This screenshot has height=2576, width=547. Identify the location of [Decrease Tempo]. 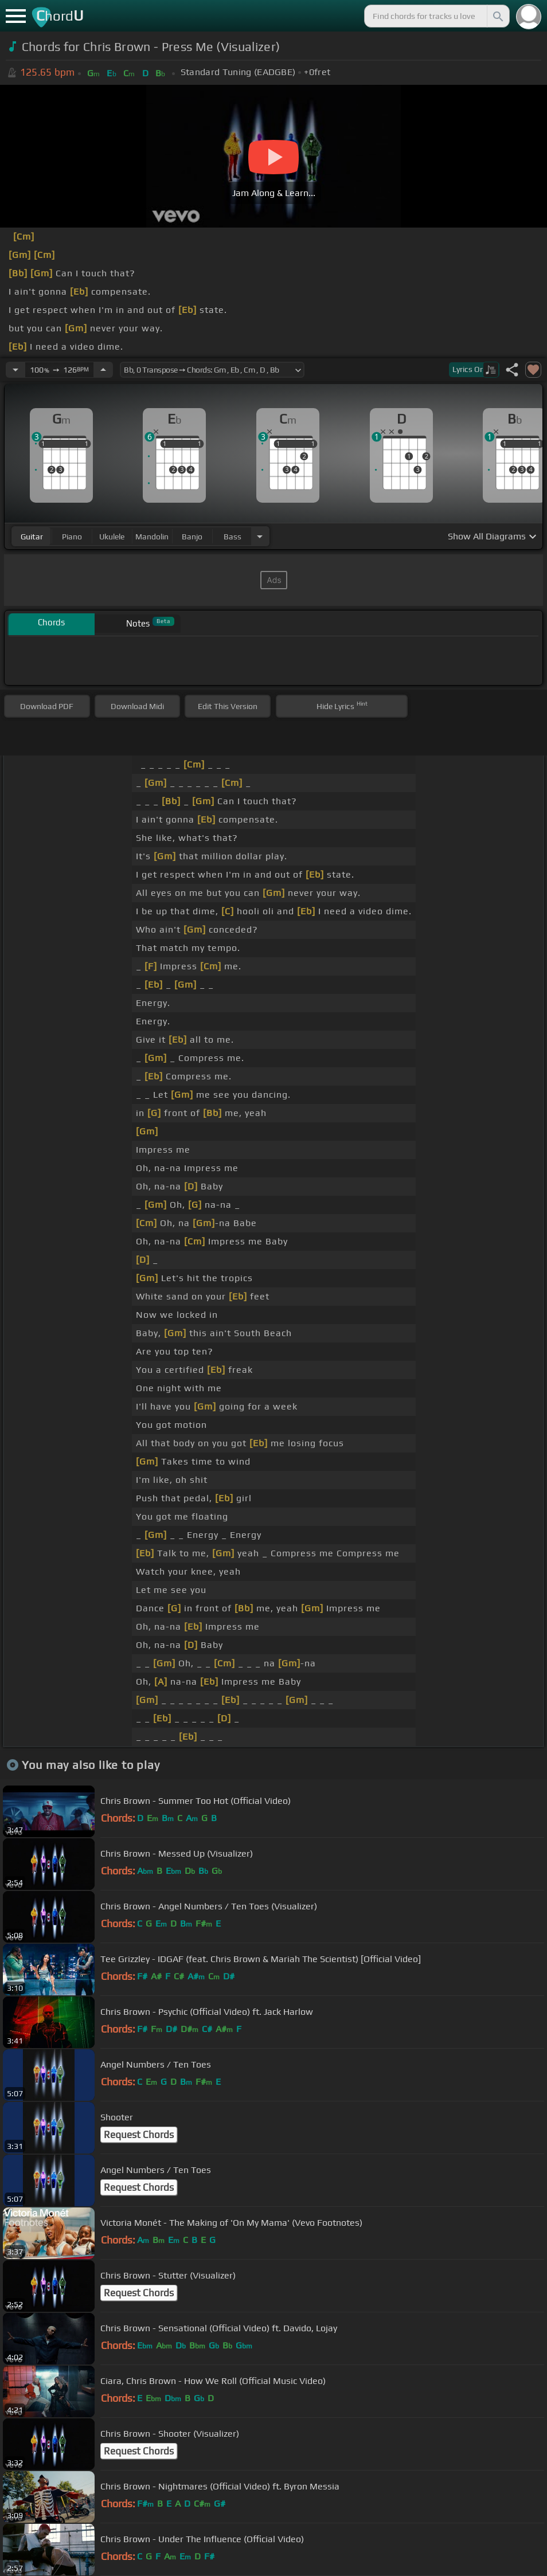
(15, 370).